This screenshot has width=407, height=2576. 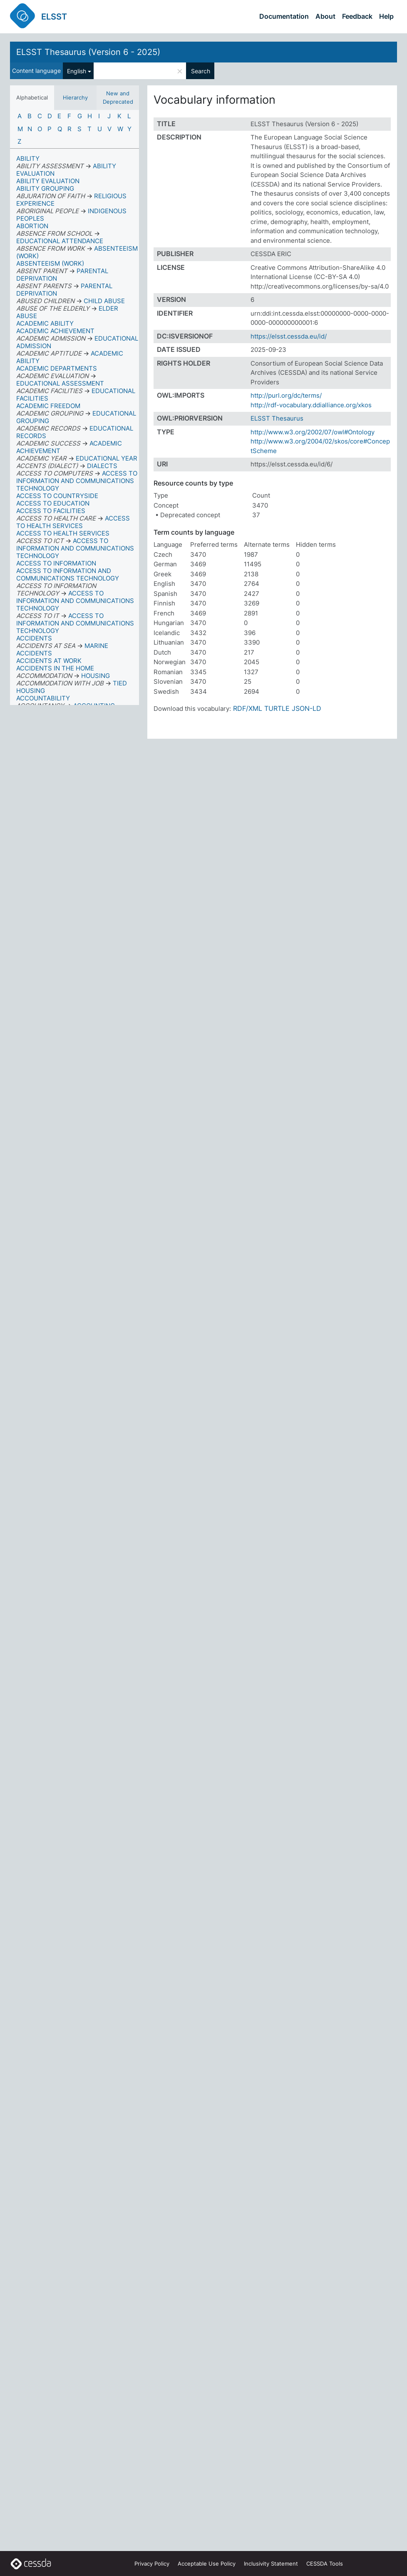 I want to click on ABILITY EVALUATION, so click(x=47, y=181).